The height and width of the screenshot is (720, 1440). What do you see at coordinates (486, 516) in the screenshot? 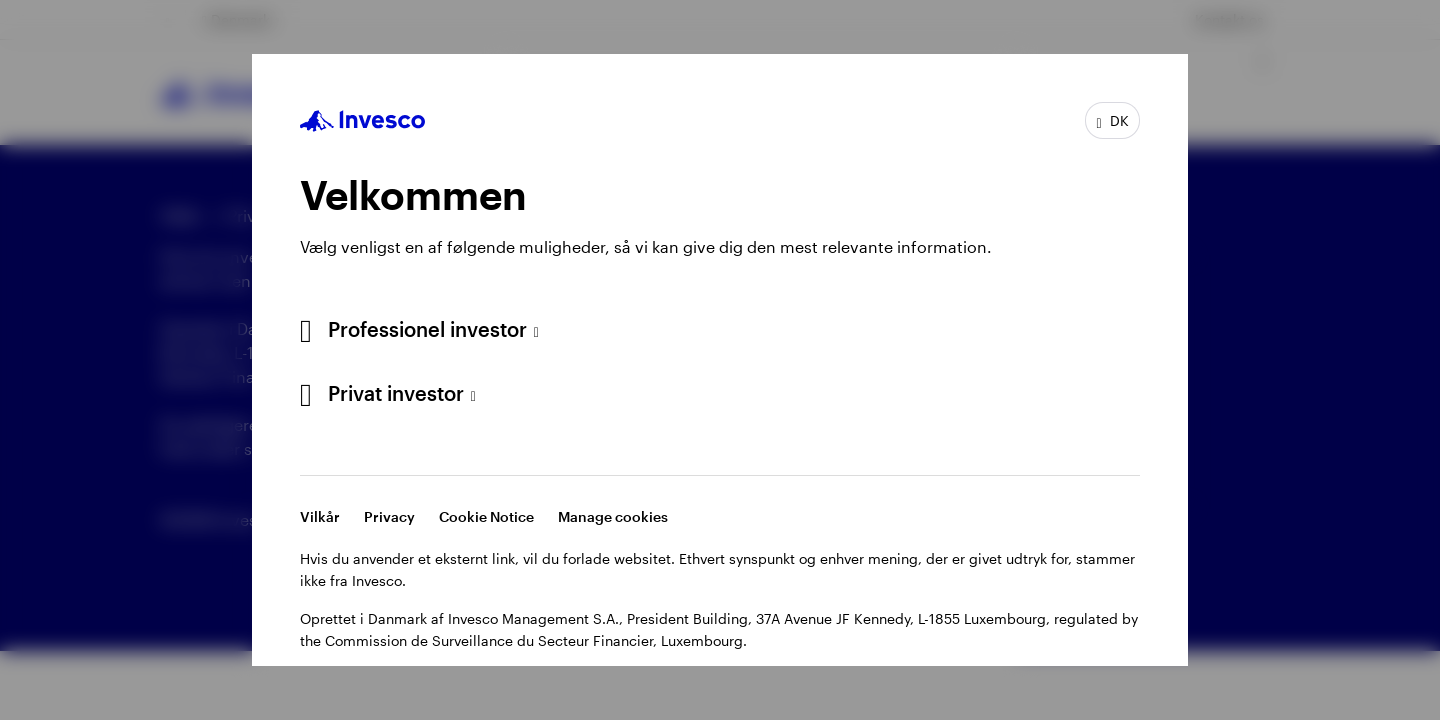
I see `Cookie Notice` at bounding box center [486, 516].